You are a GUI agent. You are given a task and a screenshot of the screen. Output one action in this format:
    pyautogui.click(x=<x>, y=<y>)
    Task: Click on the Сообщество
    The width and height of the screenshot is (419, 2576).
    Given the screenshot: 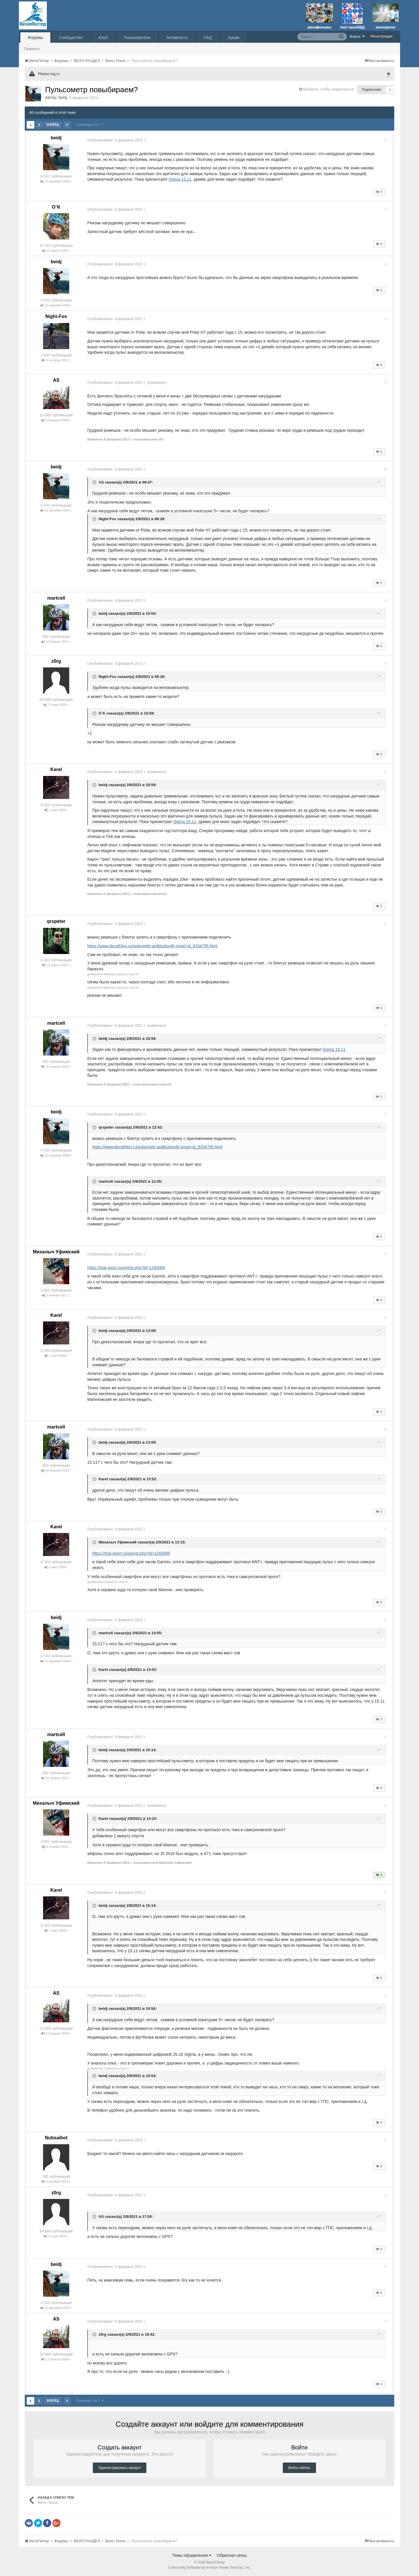 What is the action you would take?
    pyautogui.click(x=71, y=37)
    